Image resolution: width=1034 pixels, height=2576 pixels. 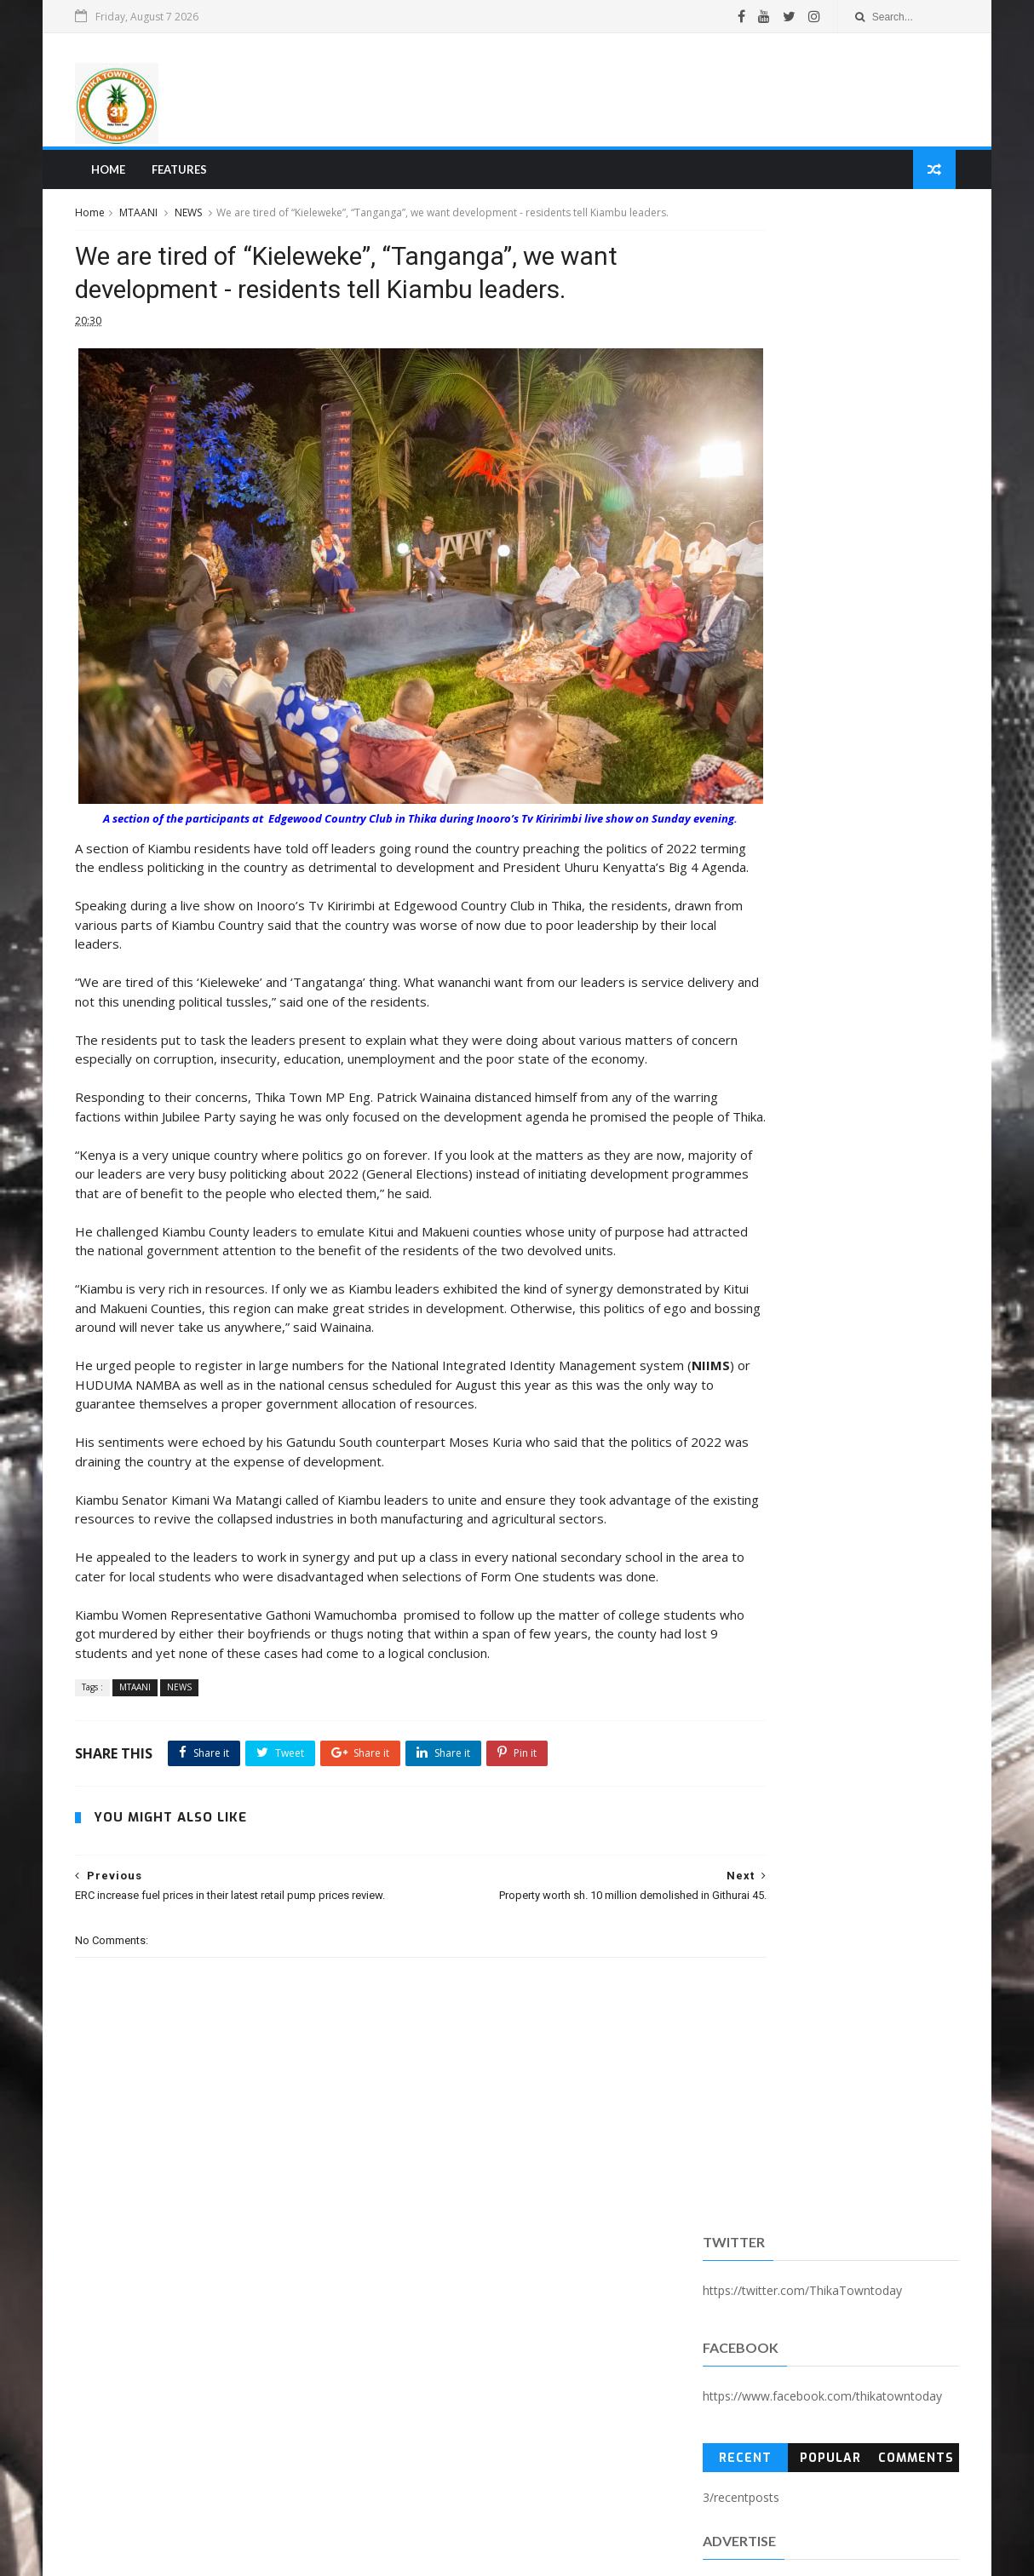 I want to click on MTAANI, so click(x=146, y=220).